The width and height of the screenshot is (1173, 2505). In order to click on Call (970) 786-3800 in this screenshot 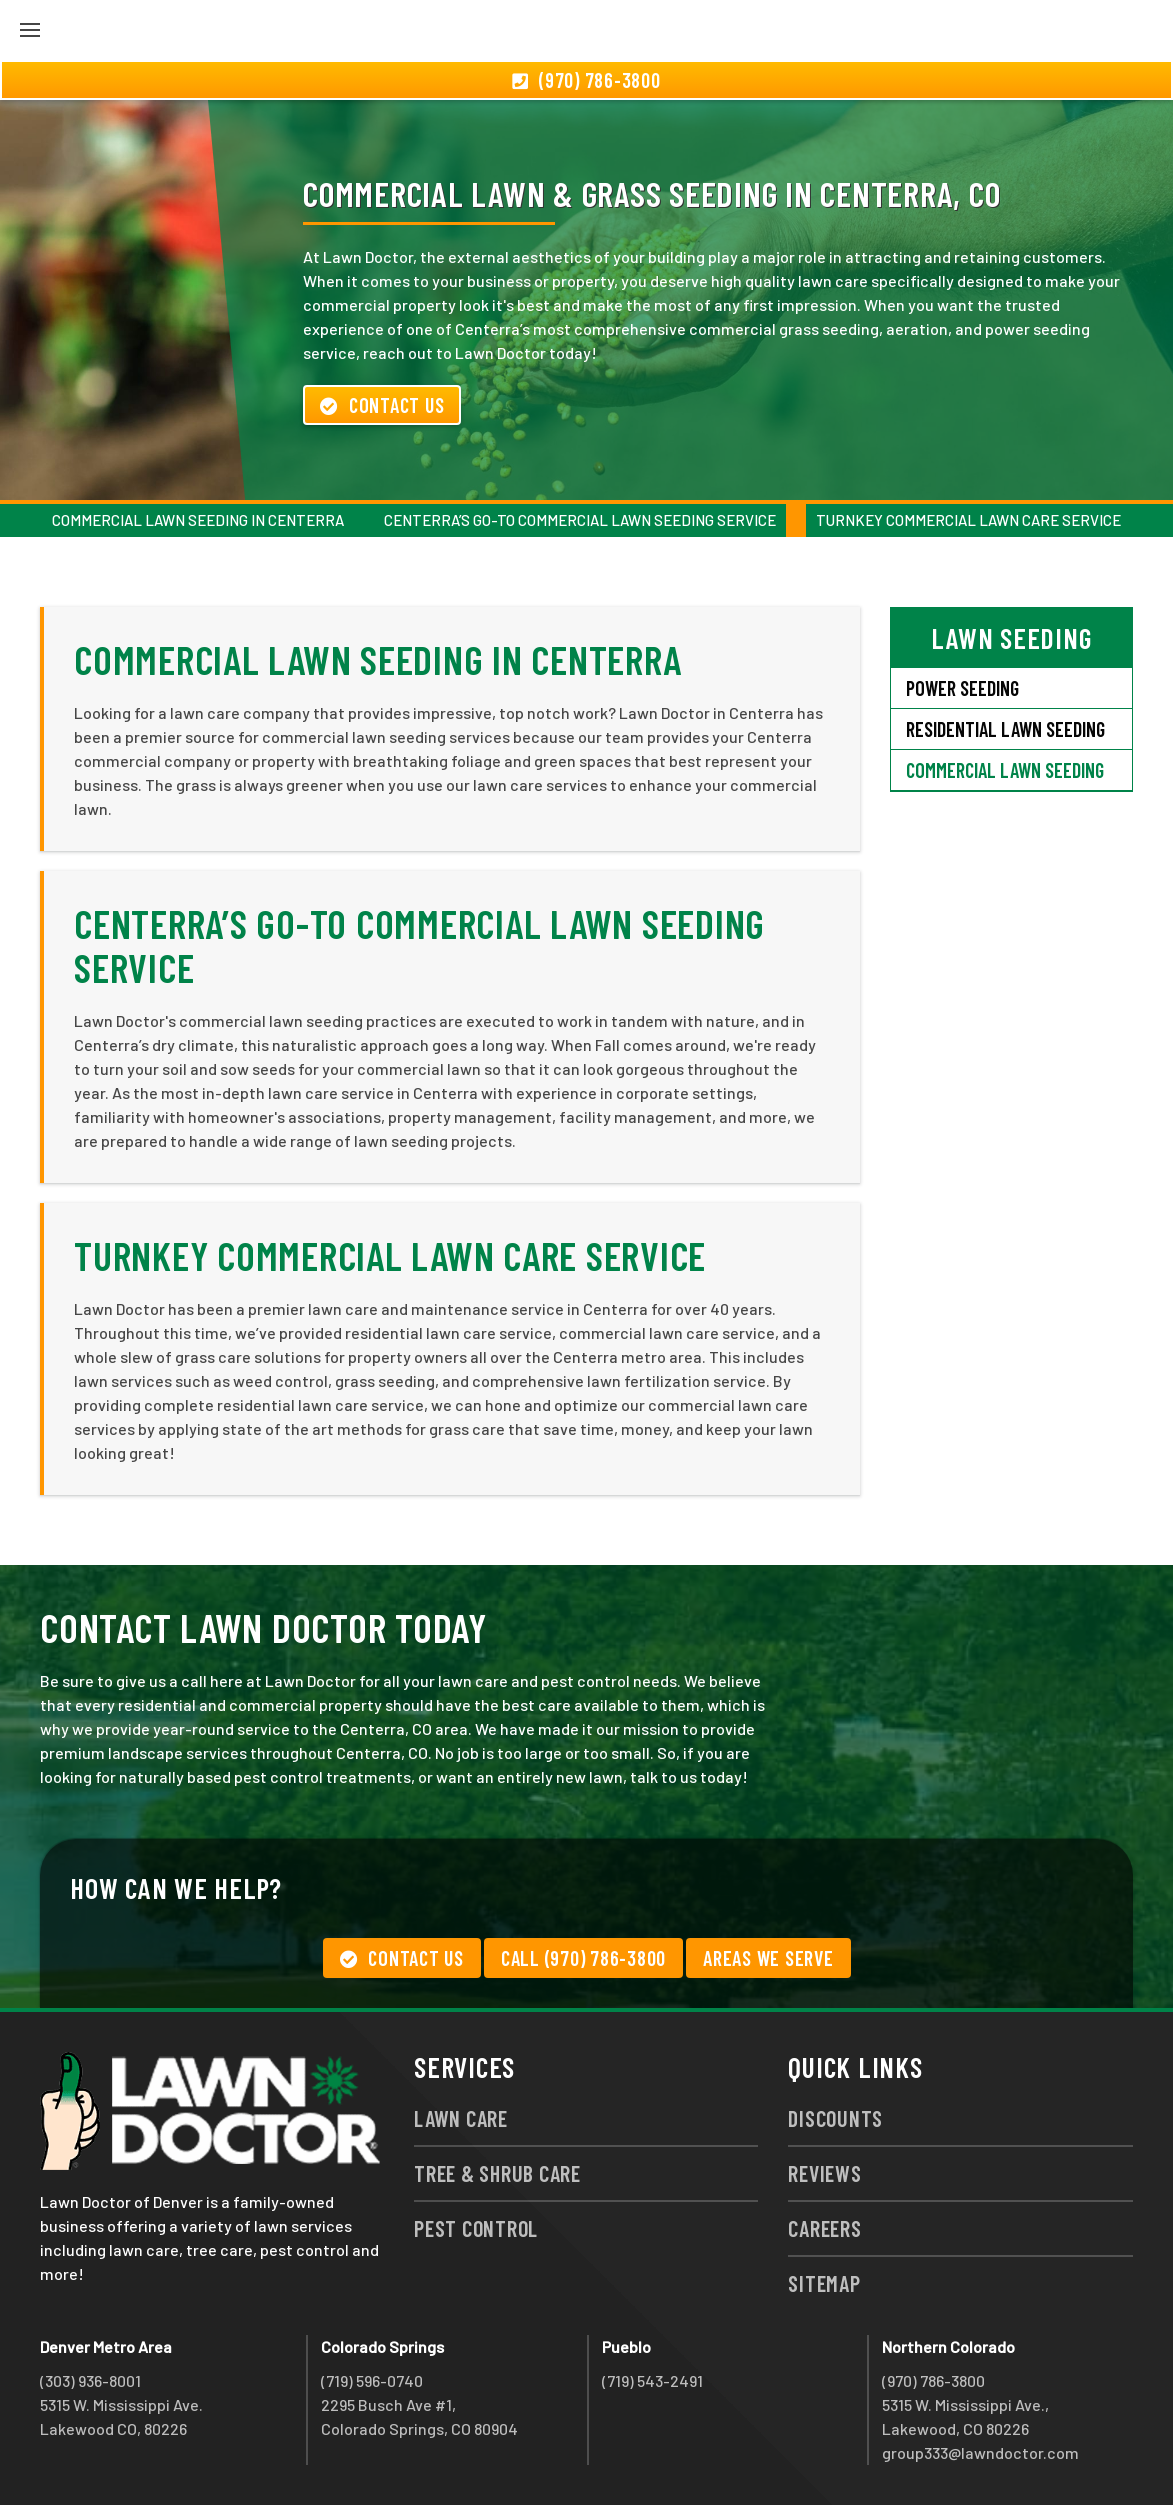, I will do `click(583, 1958)`.